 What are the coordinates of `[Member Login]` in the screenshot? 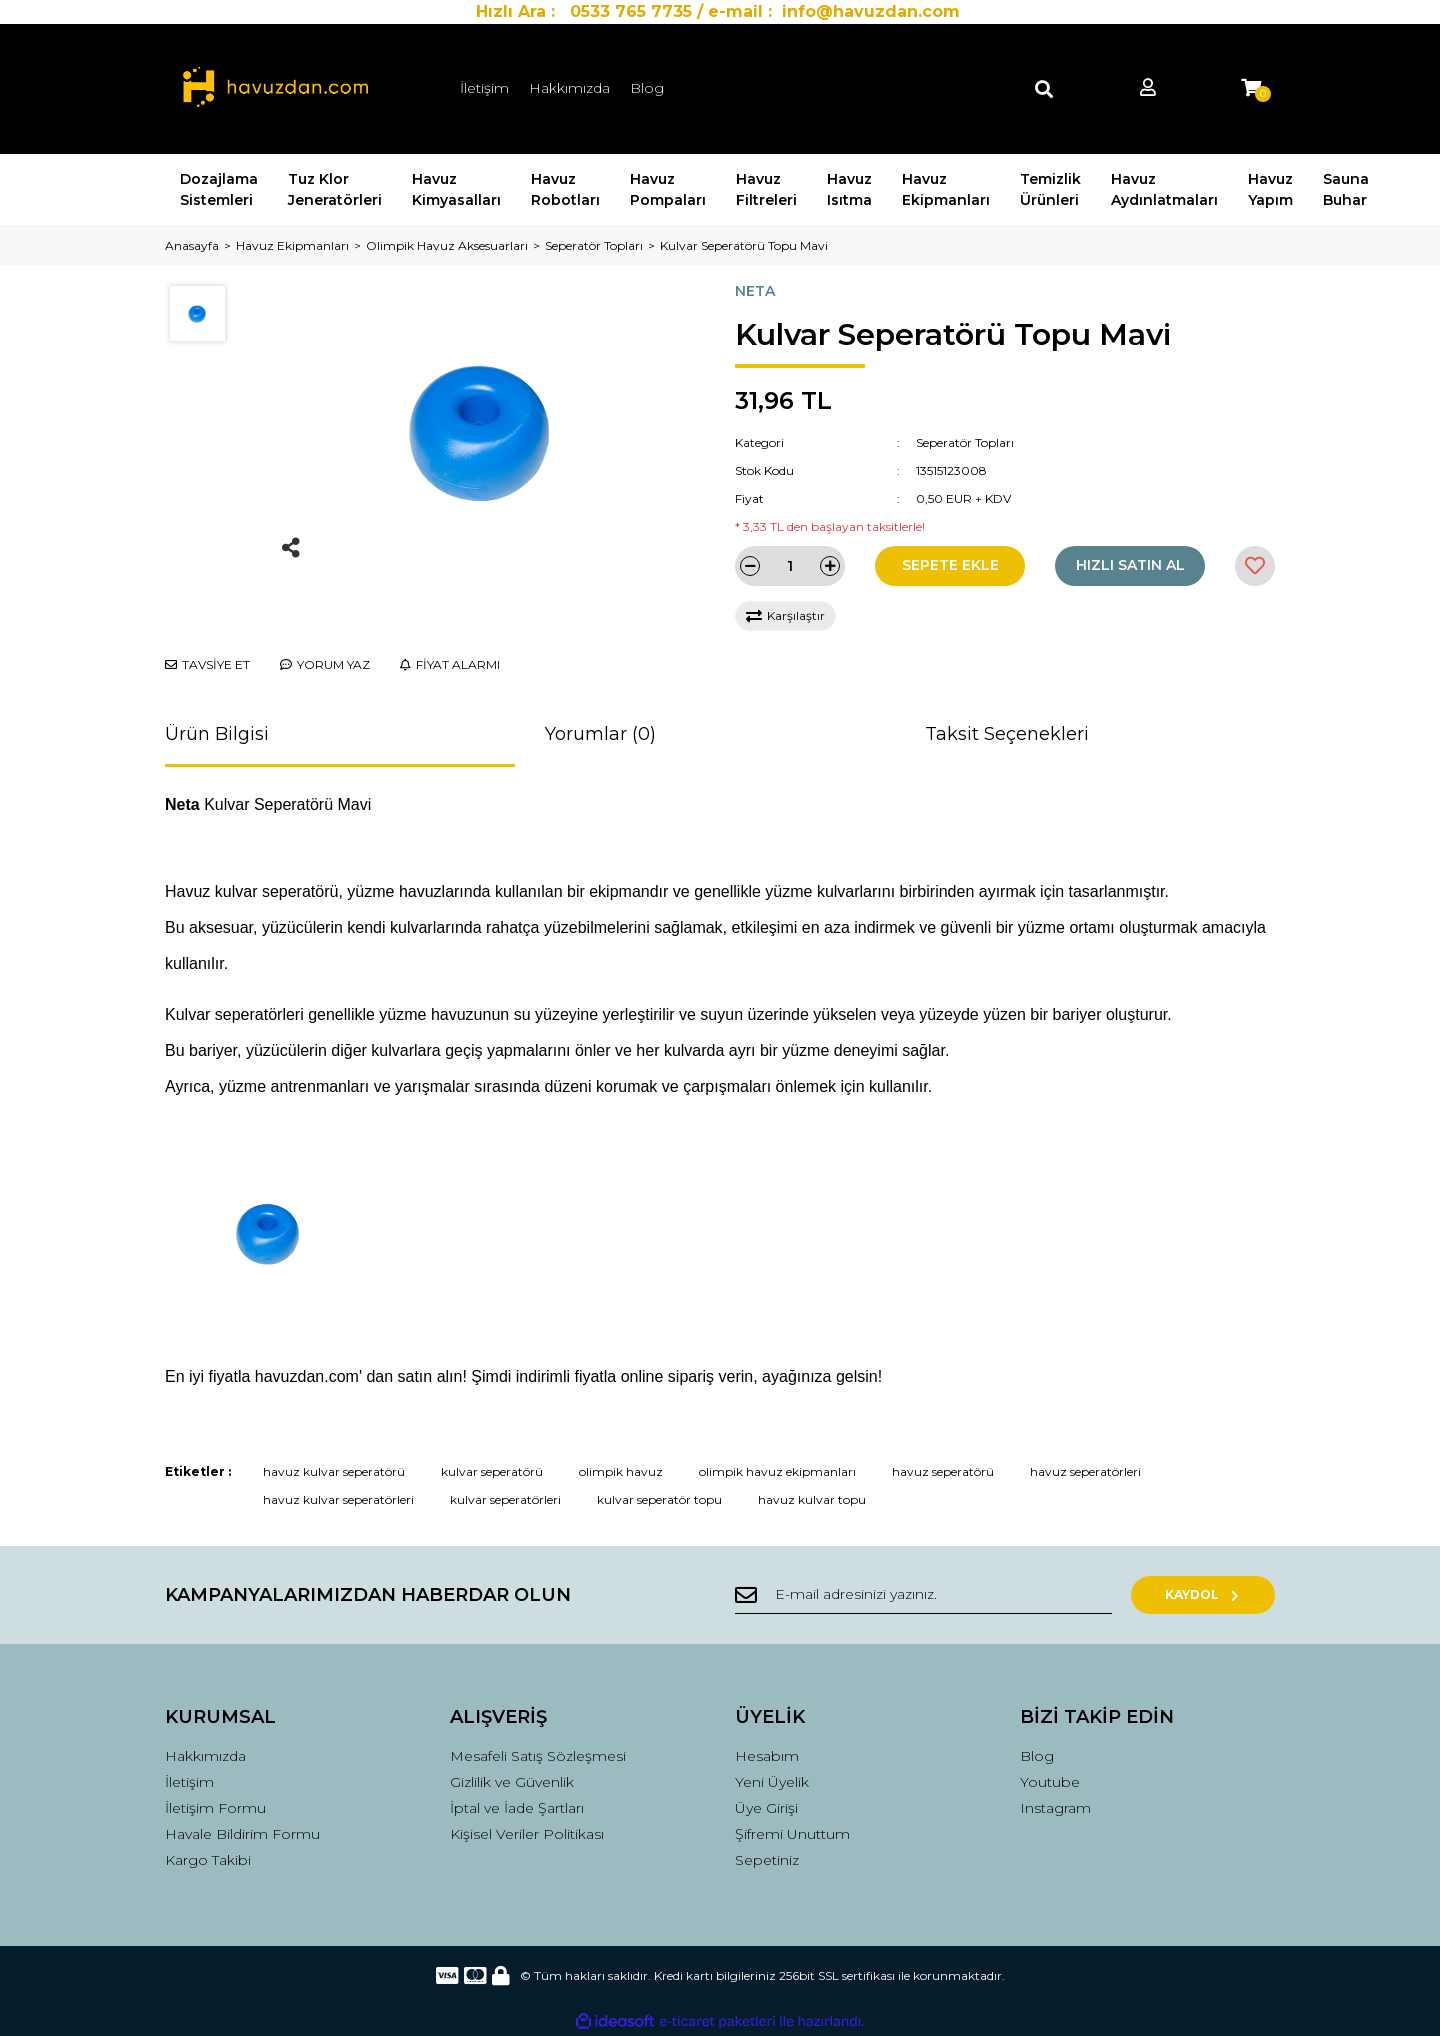 It's located at (1148, 88).